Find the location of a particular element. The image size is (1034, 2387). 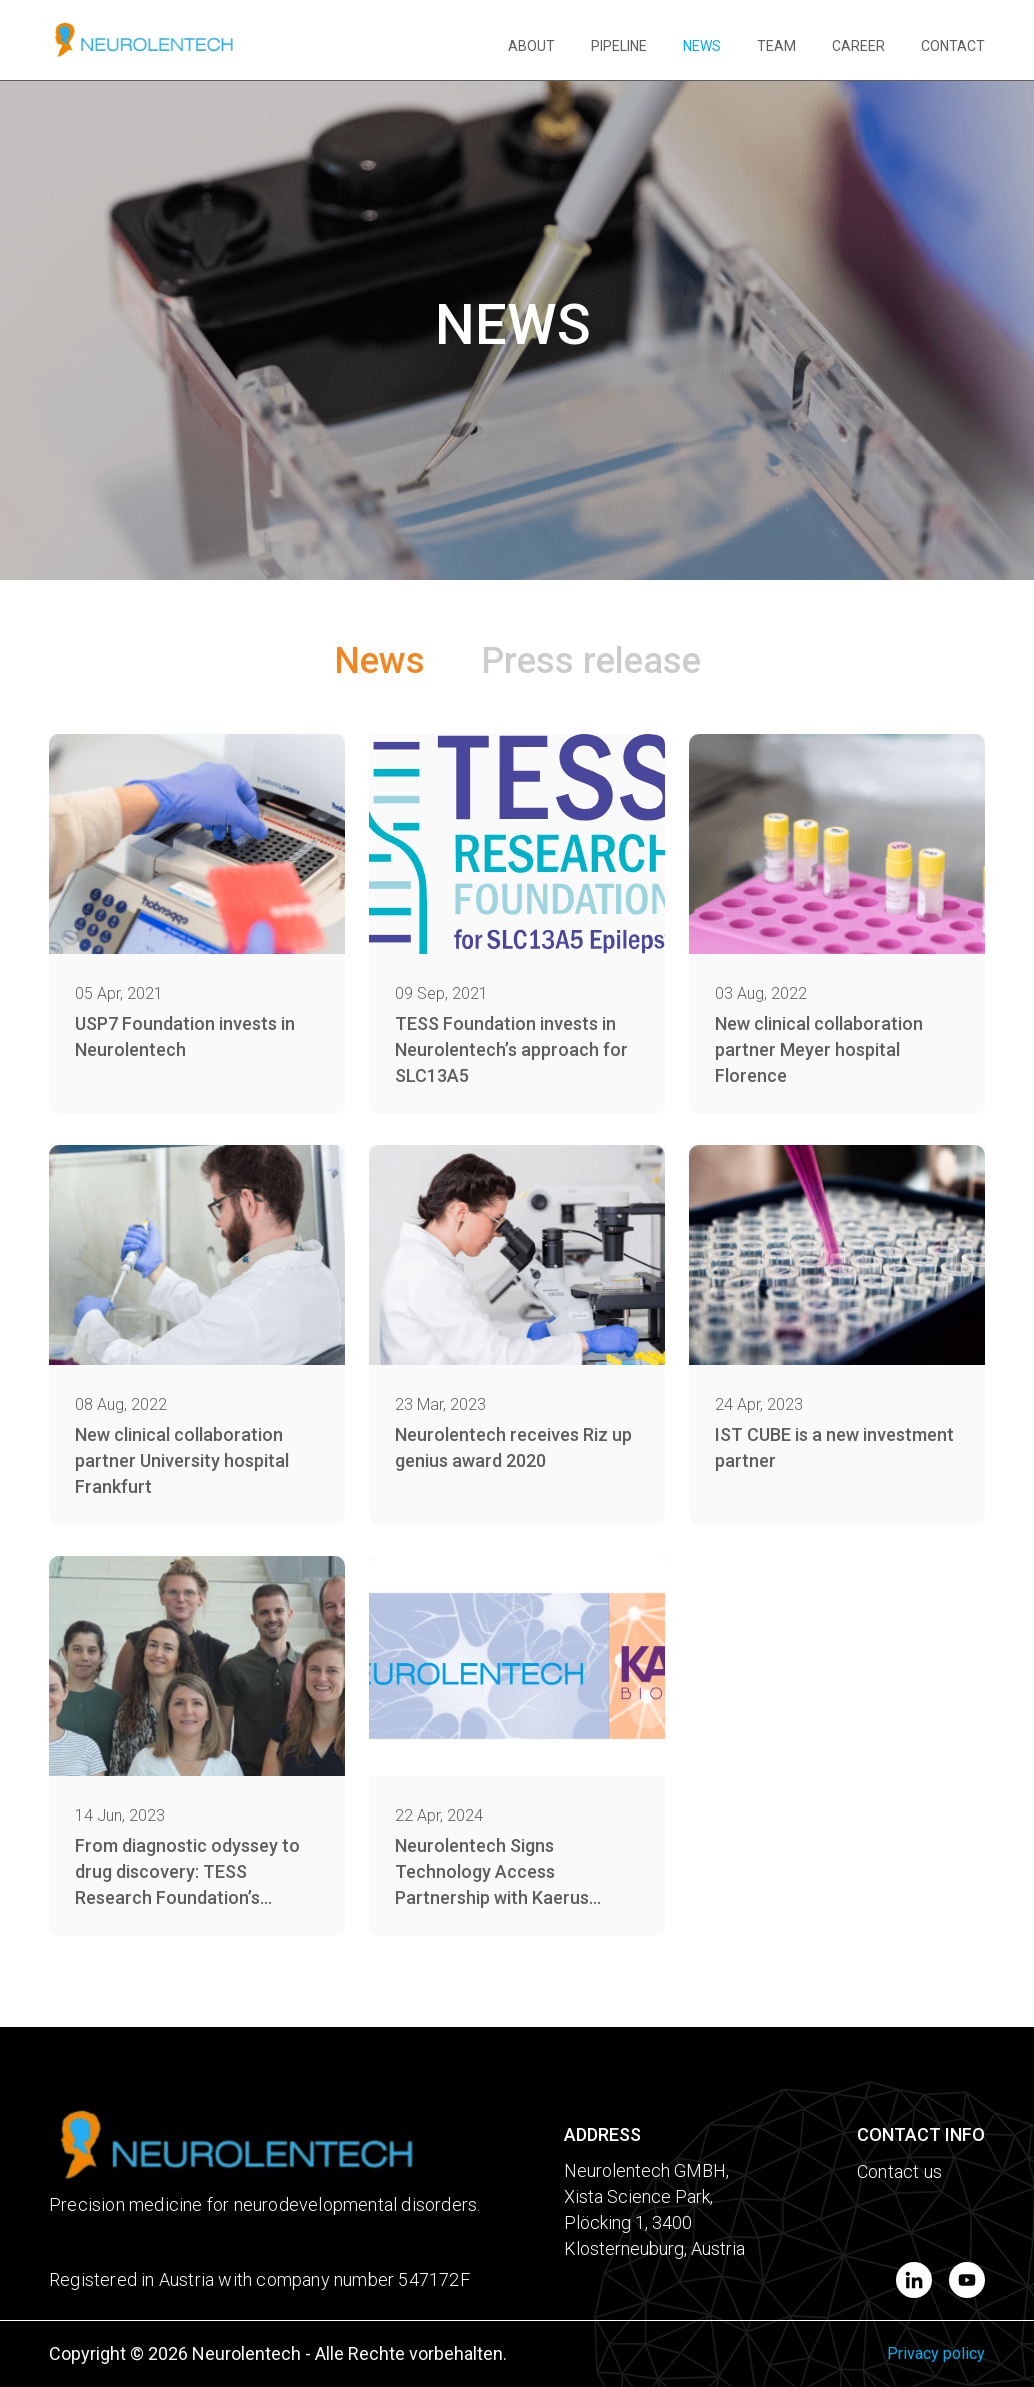

Contact us is located at coordinates (899, 2171).